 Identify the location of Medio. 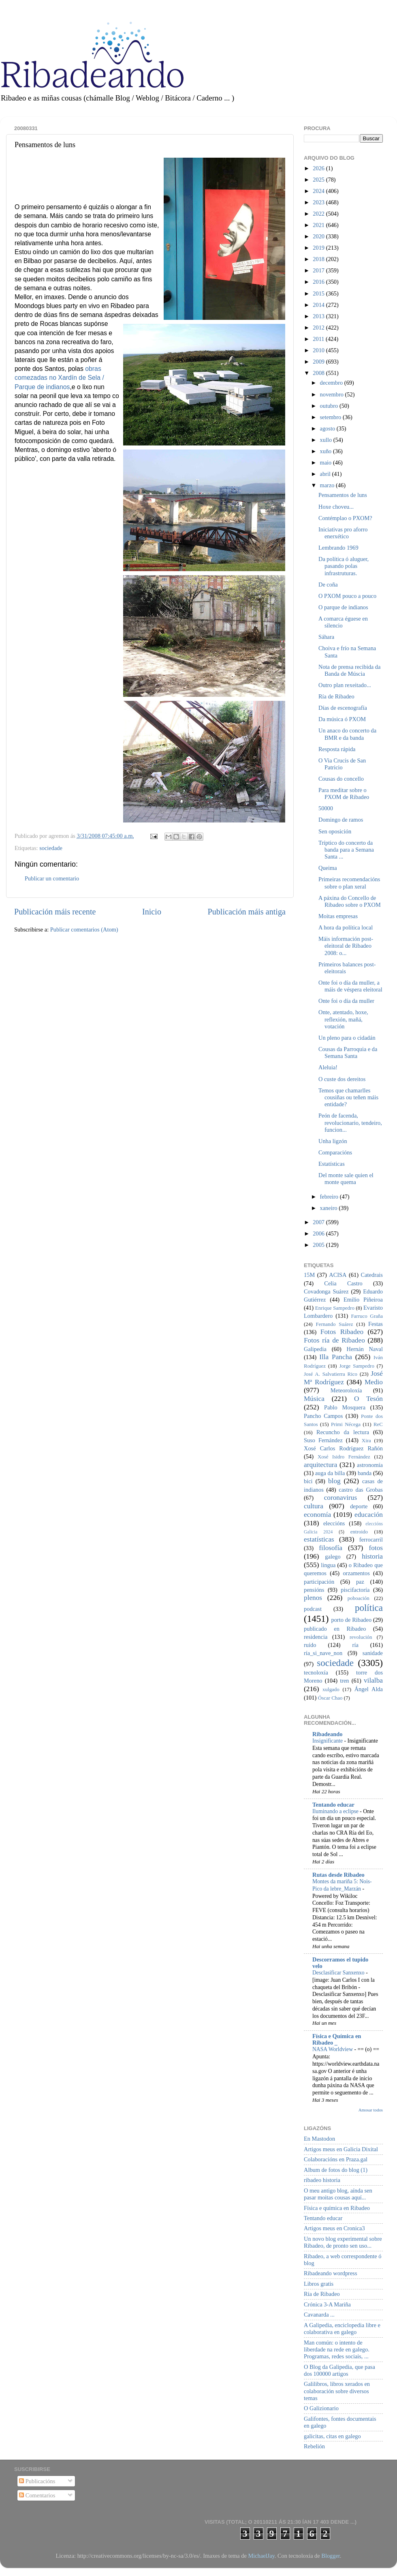
(374, 1382).